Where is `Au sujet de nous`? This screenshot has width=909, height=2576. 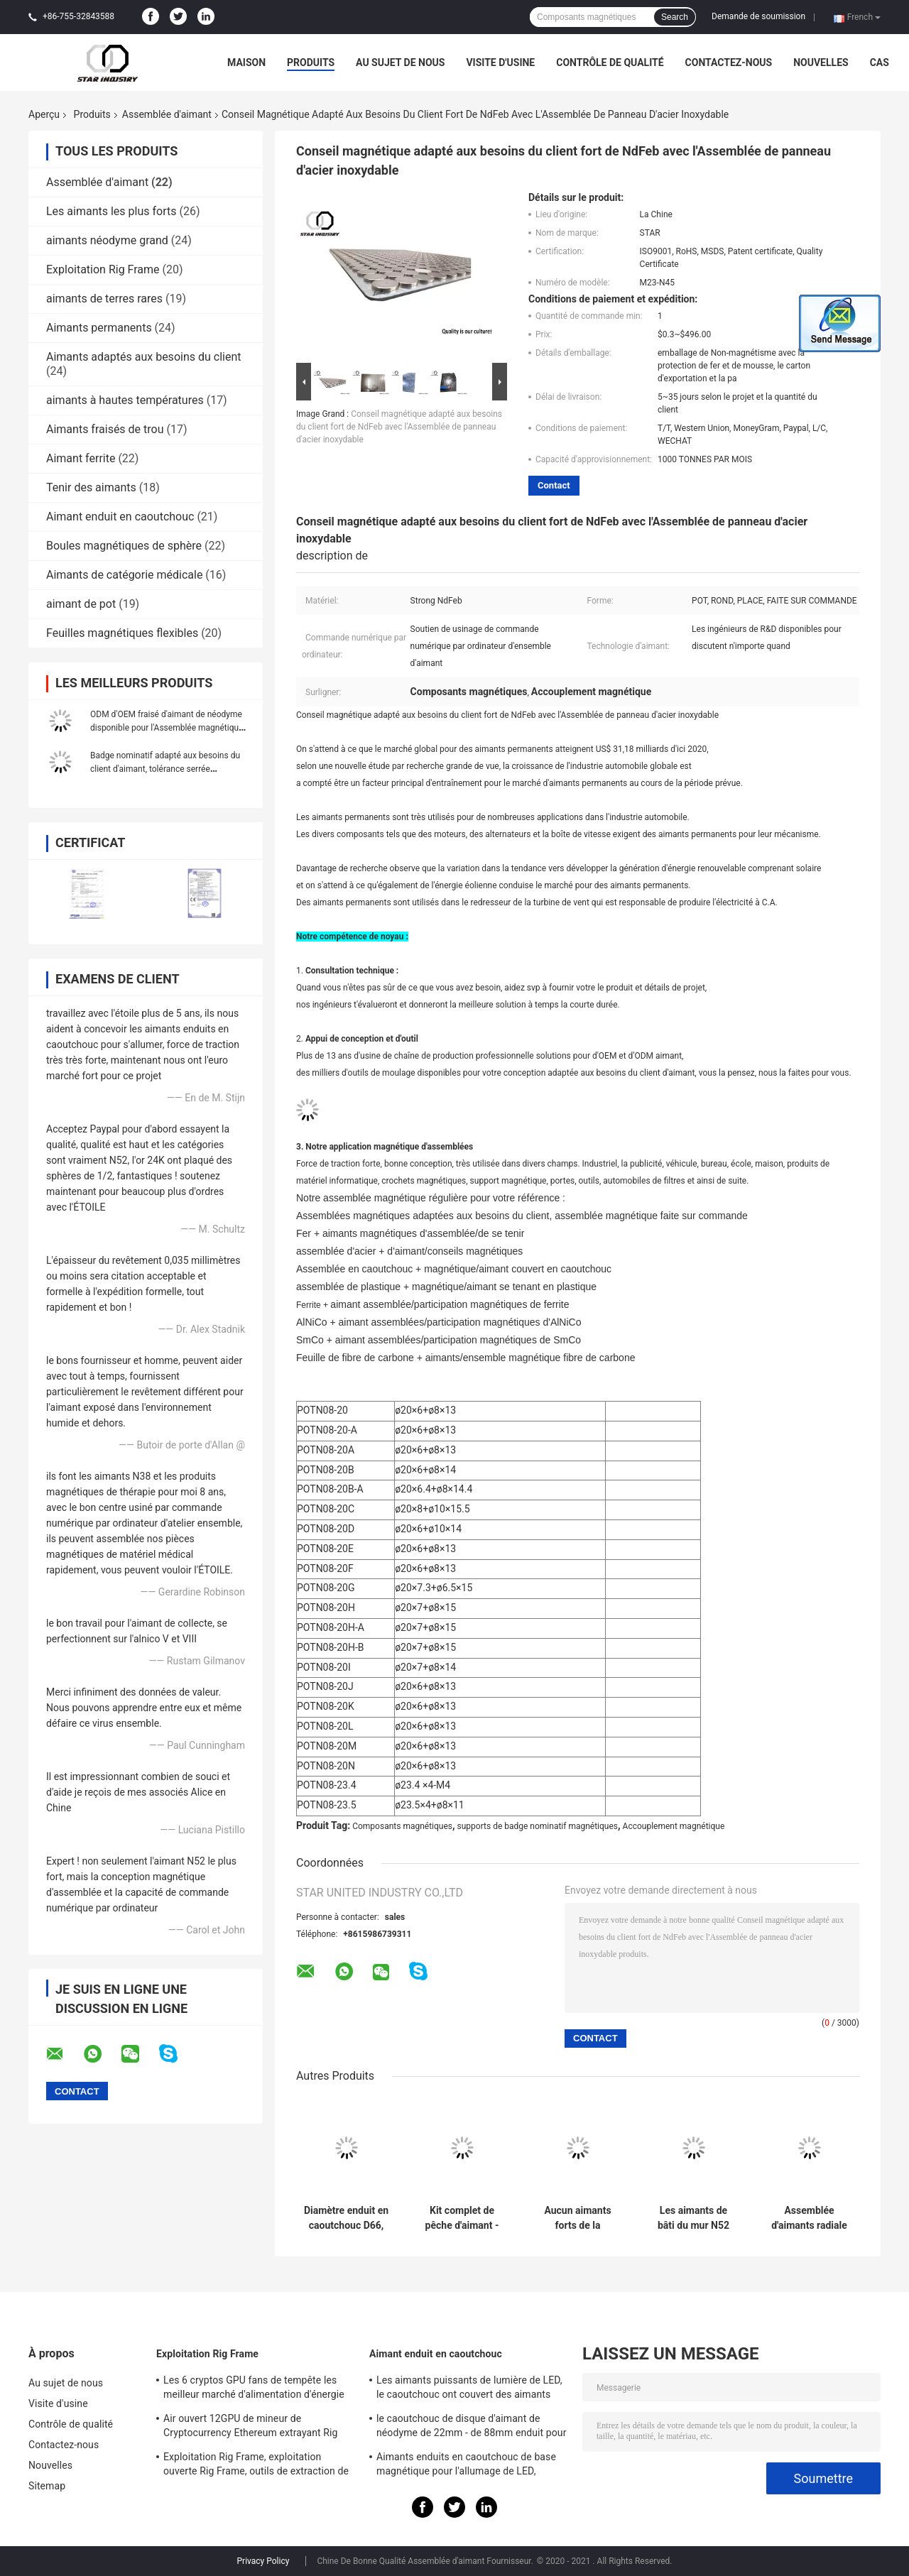 Au sujet de nous is located at coordinates (400, 62).